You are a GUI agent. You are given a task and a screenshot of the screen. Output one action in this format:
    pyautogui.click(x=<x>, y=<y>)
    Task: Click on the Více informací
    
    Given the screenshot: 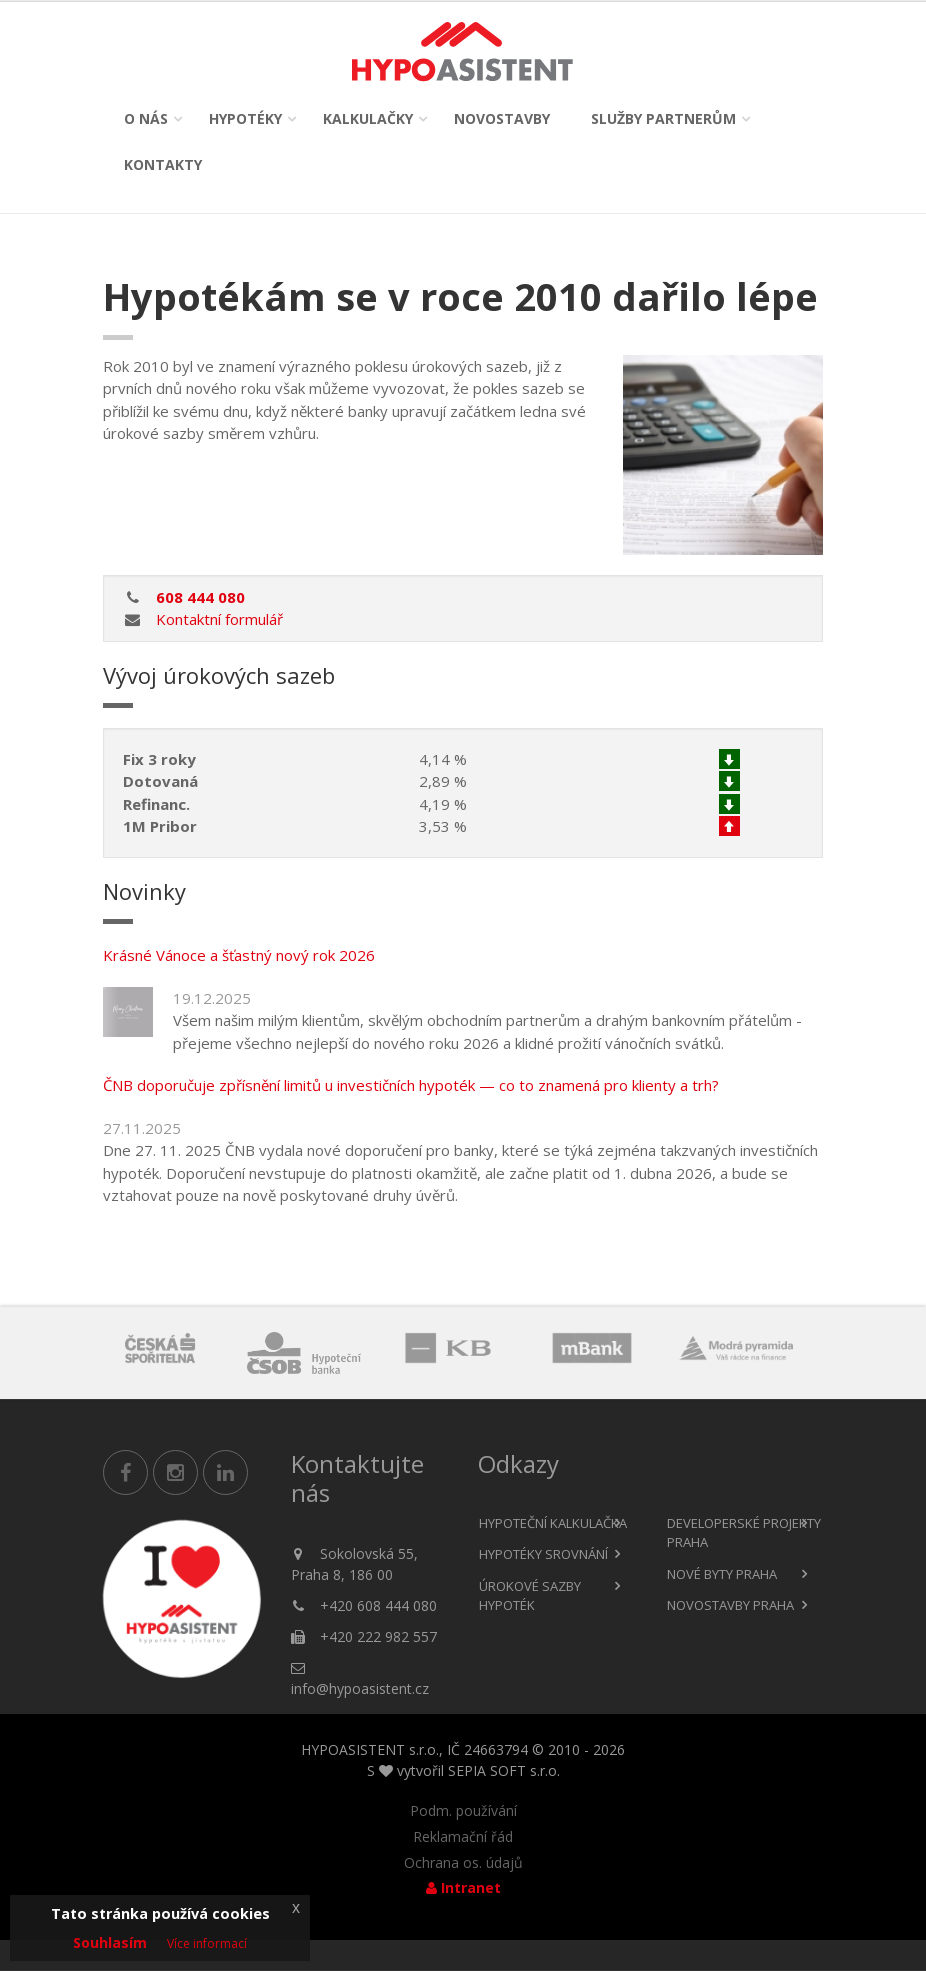 What is the action you would take?
    pyautogui.click(x=207, y=1943)
    